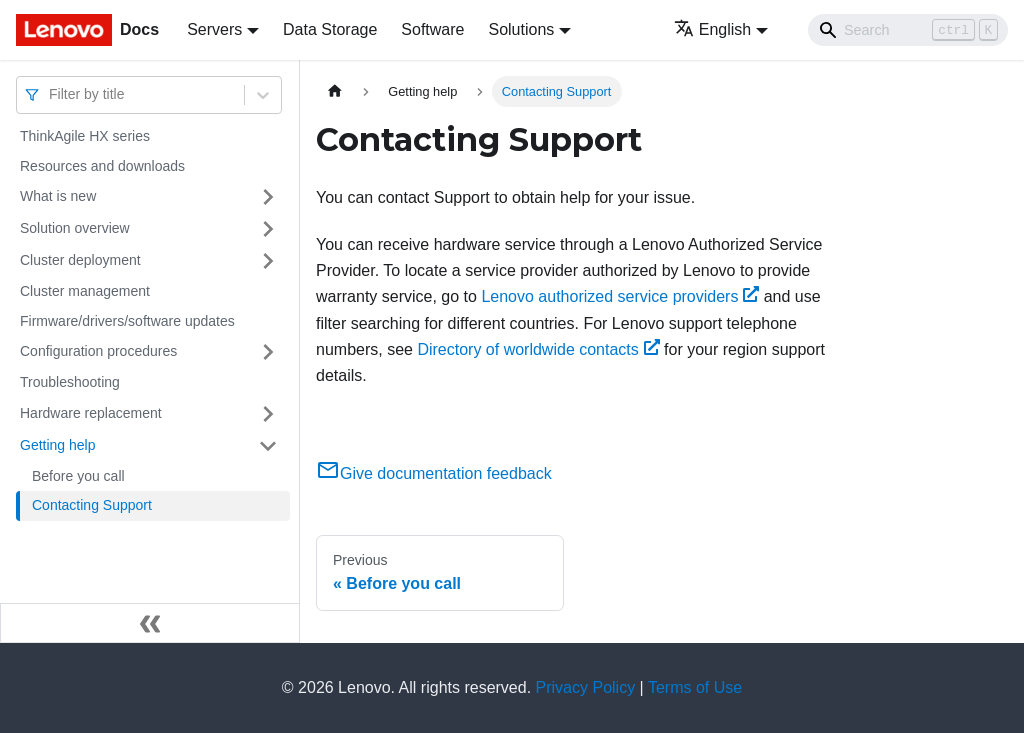  I want to click on [Collapse sidebar], so click(150, 623).